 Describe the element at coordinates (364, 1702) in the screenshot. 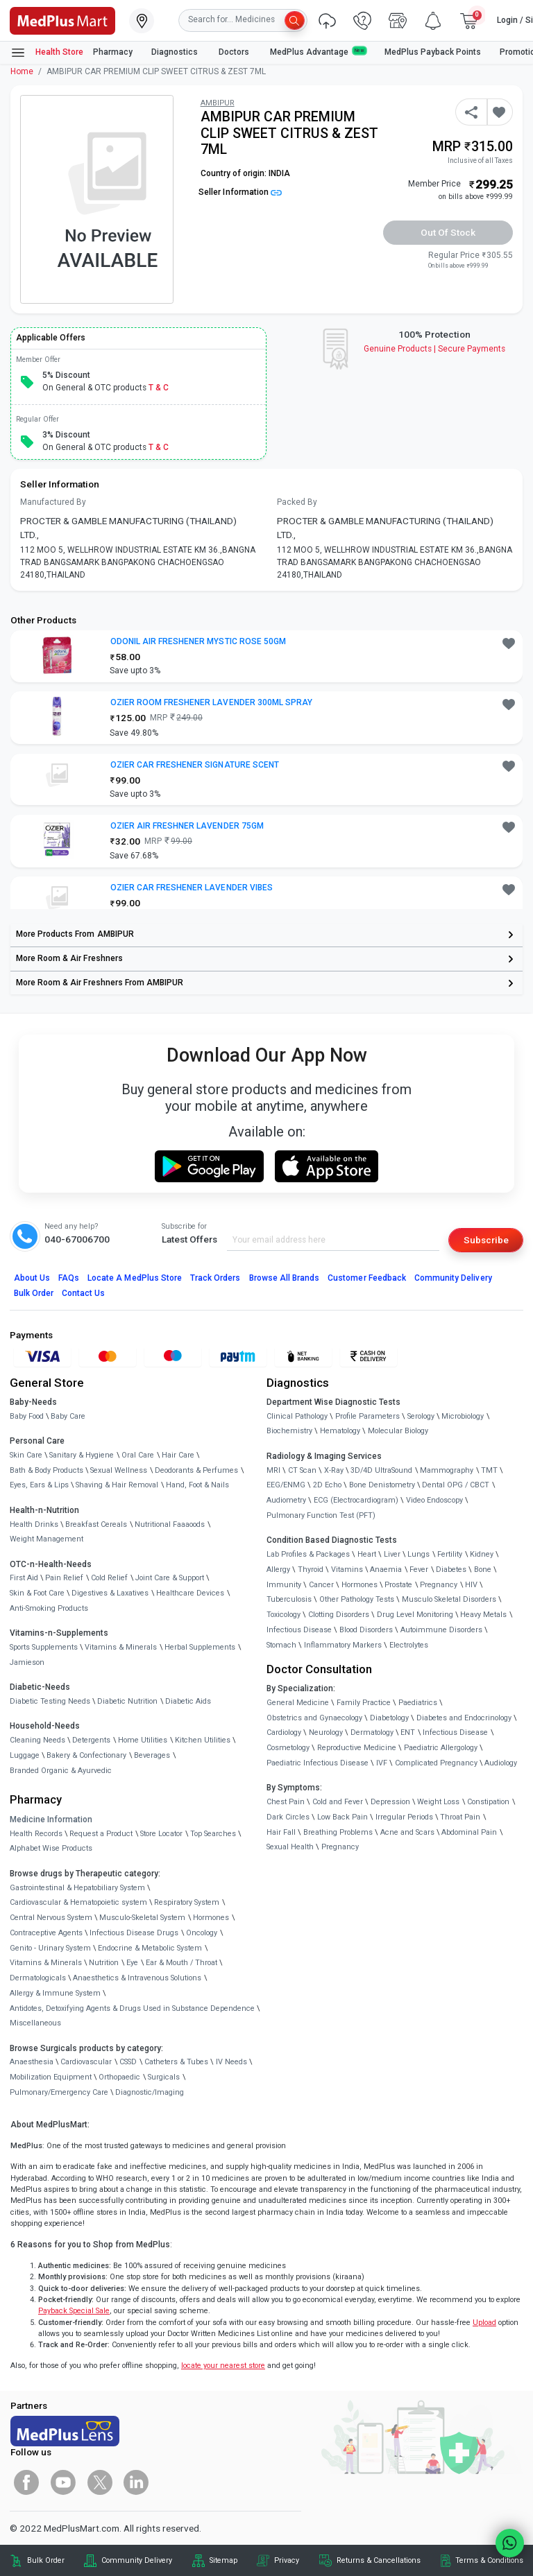

I see `Family Practice` at that location.